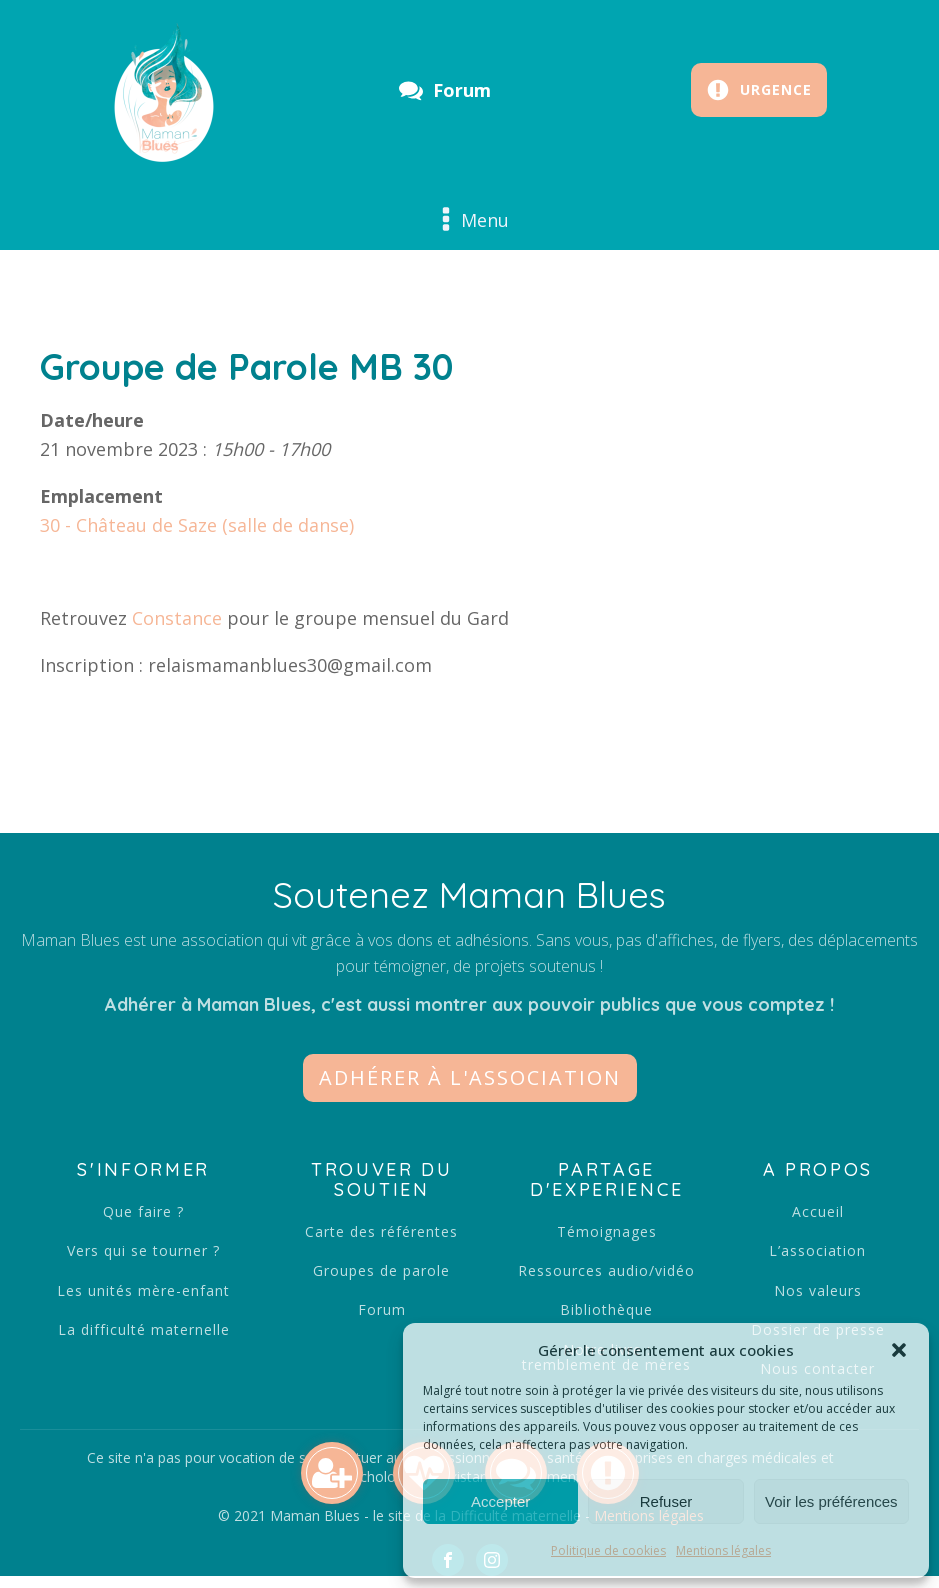  Describe the element at coordinates (606, 1270) in the screenshot. I see `Ressources audio/vidéo` at that location.